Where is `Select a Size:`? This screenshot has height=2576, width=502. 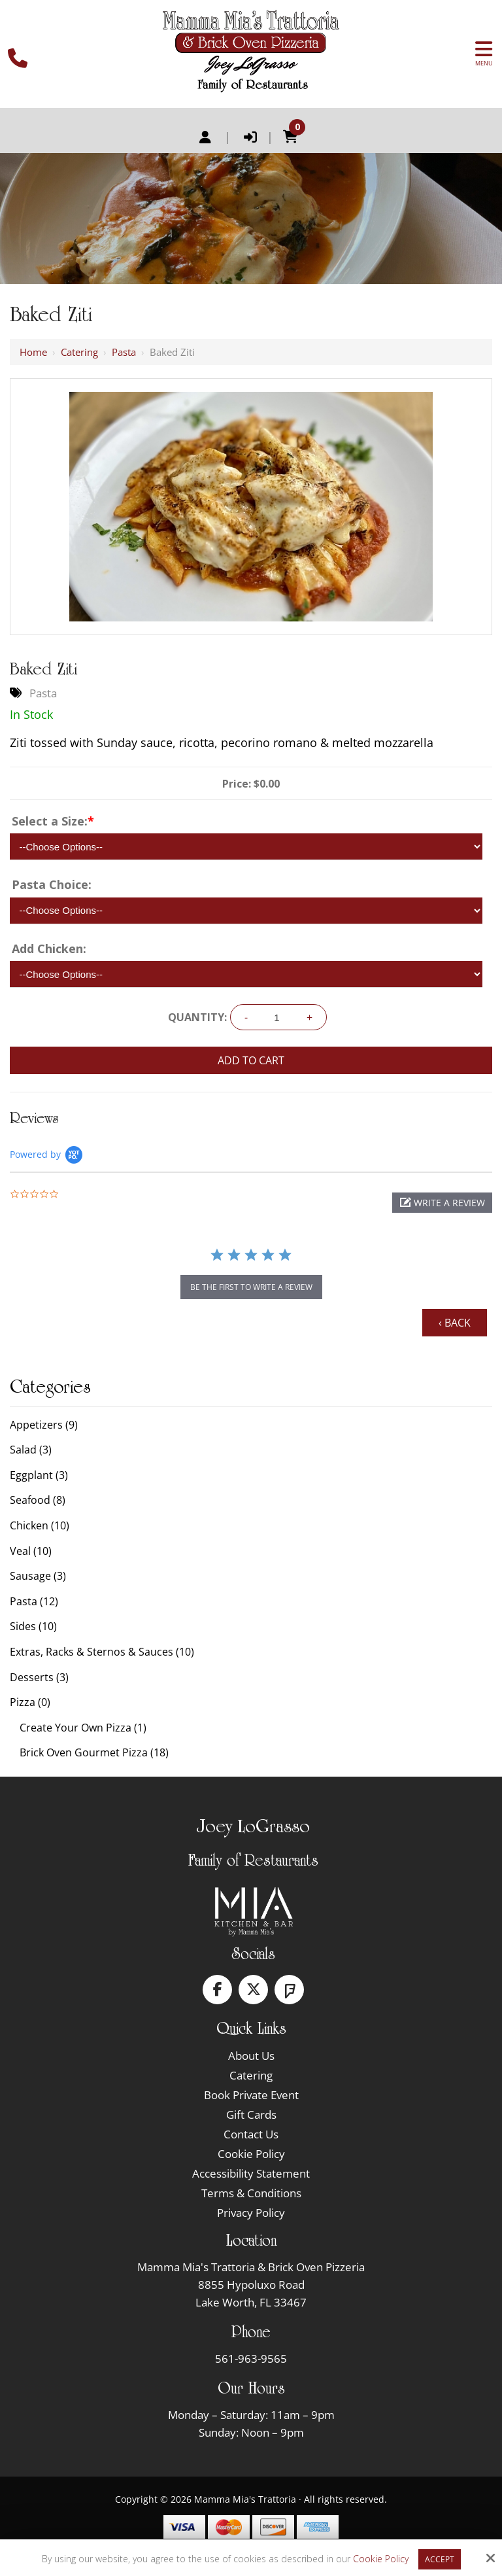
Select a Size: is located at coordinates (53, 821).